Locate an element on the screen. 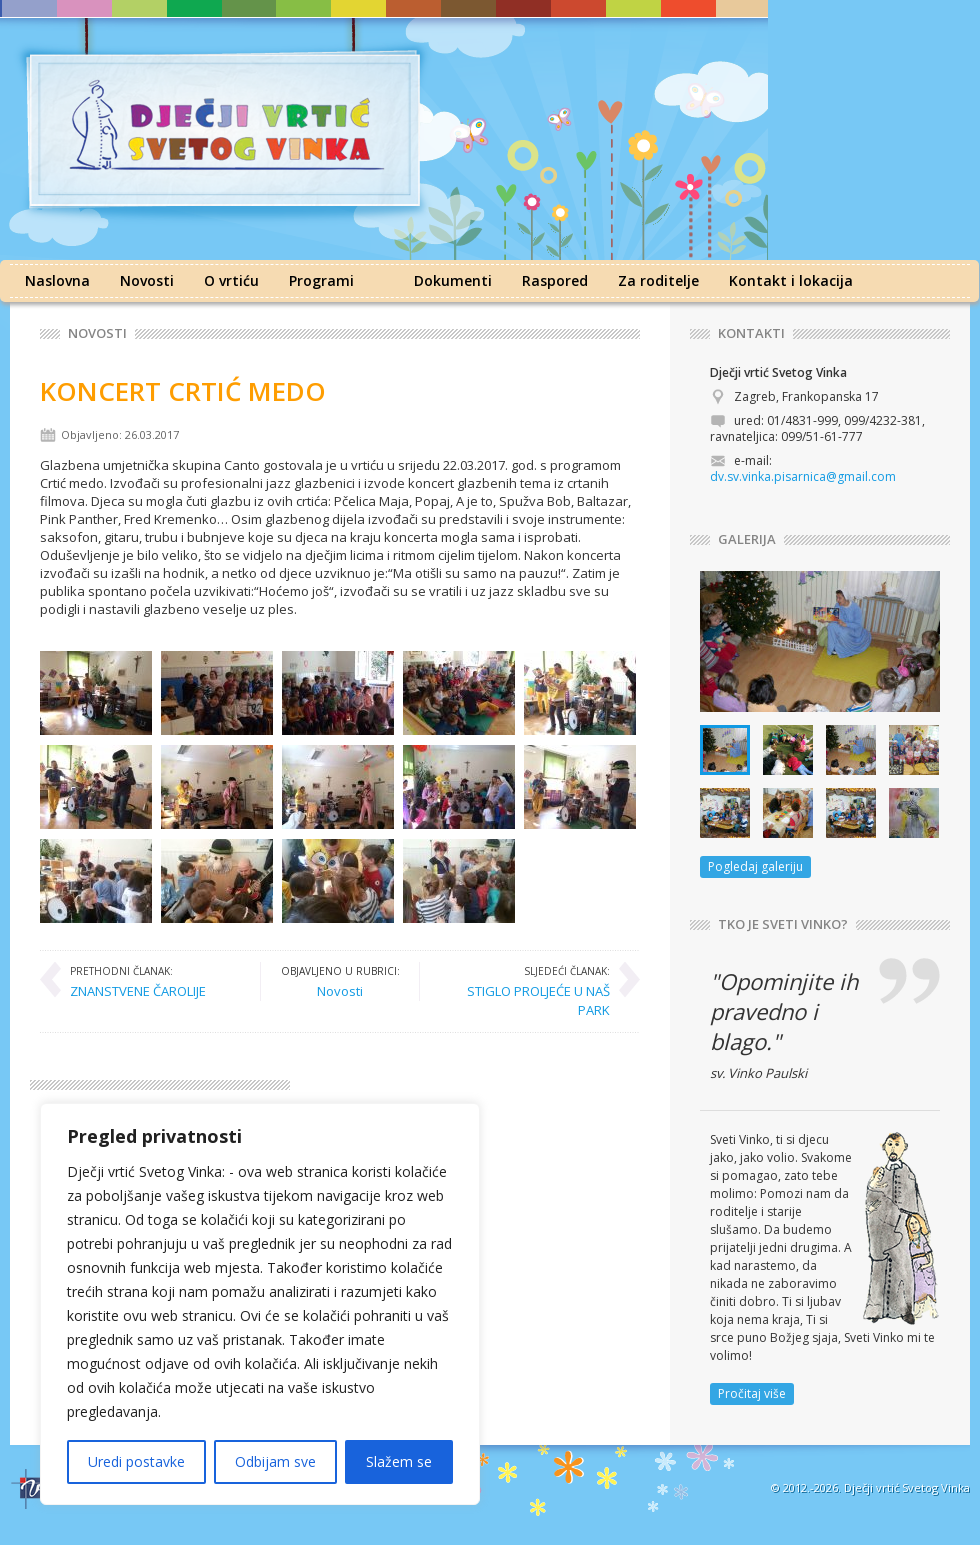  STIGLO PROLJEĆE U NAŠ PARK is located at coordinates (525, 990).